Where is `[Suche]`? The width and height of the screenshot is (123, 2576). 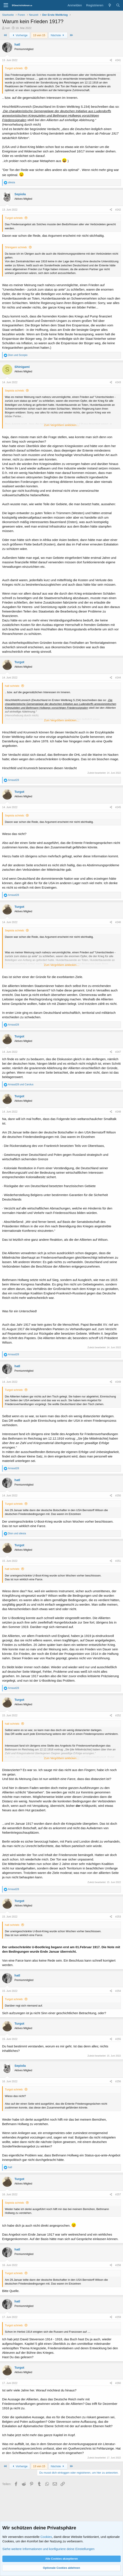 [Suche] is located at coordinates (118, 5).